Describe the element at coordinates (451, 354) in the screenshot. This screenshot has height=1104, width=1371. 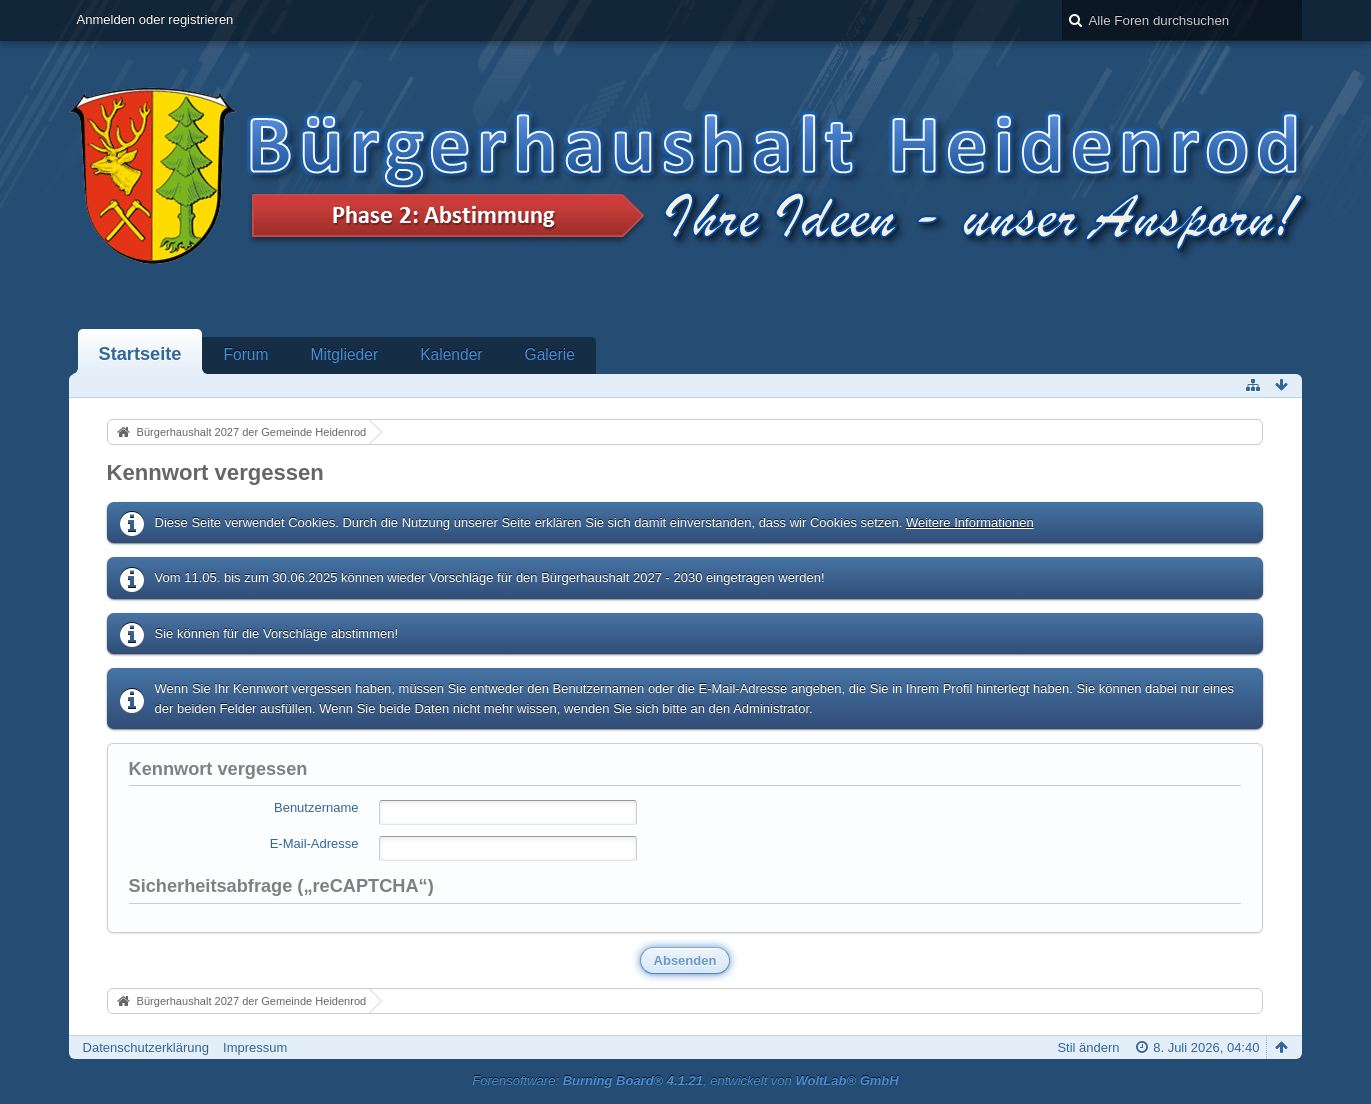
I see `Kalender` at that location.